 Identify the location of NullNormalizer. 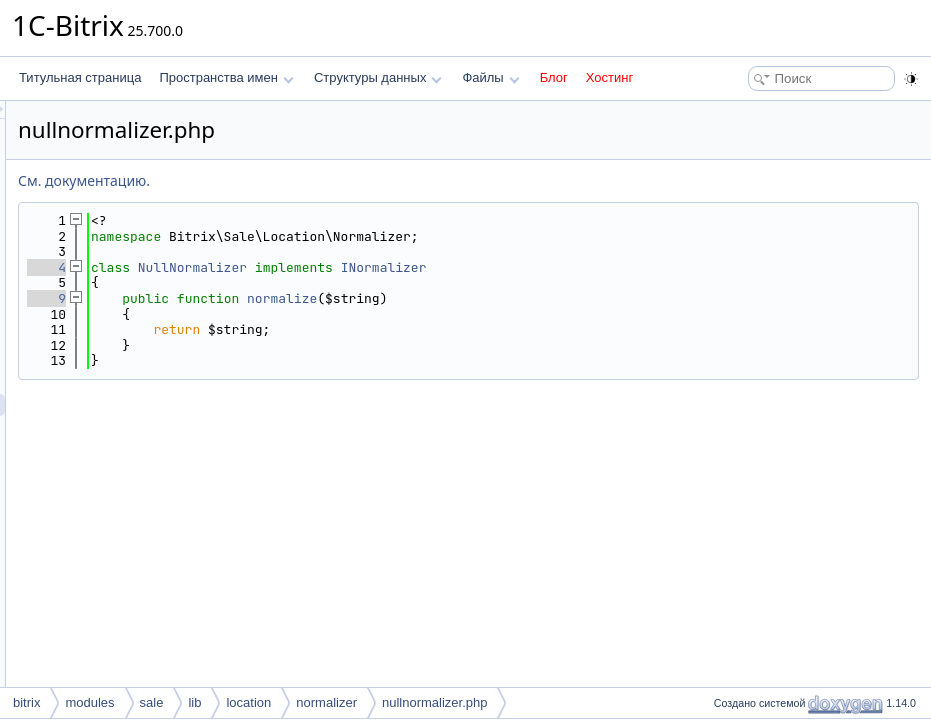
(442, 267).